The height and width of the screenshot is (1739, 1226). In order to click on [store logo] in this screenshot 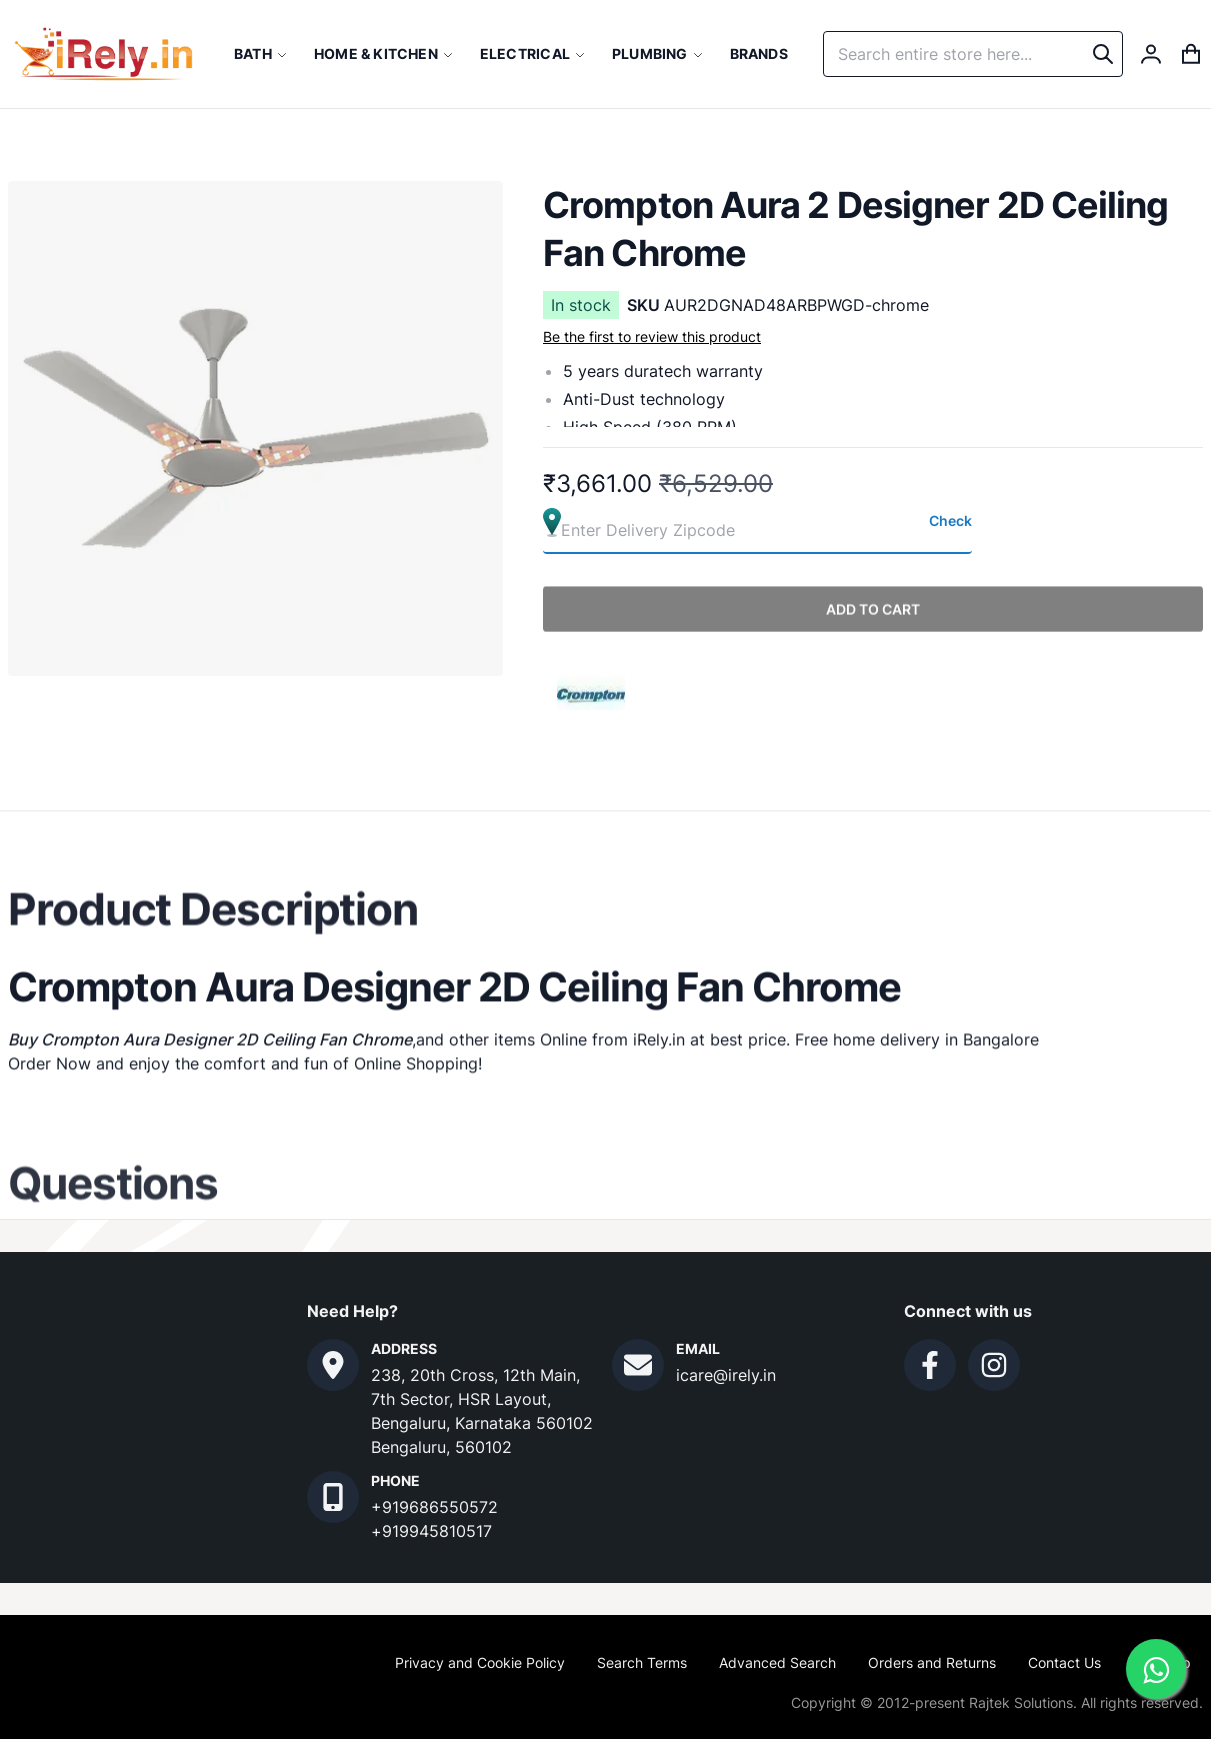, I will do `click(103, 54)`.